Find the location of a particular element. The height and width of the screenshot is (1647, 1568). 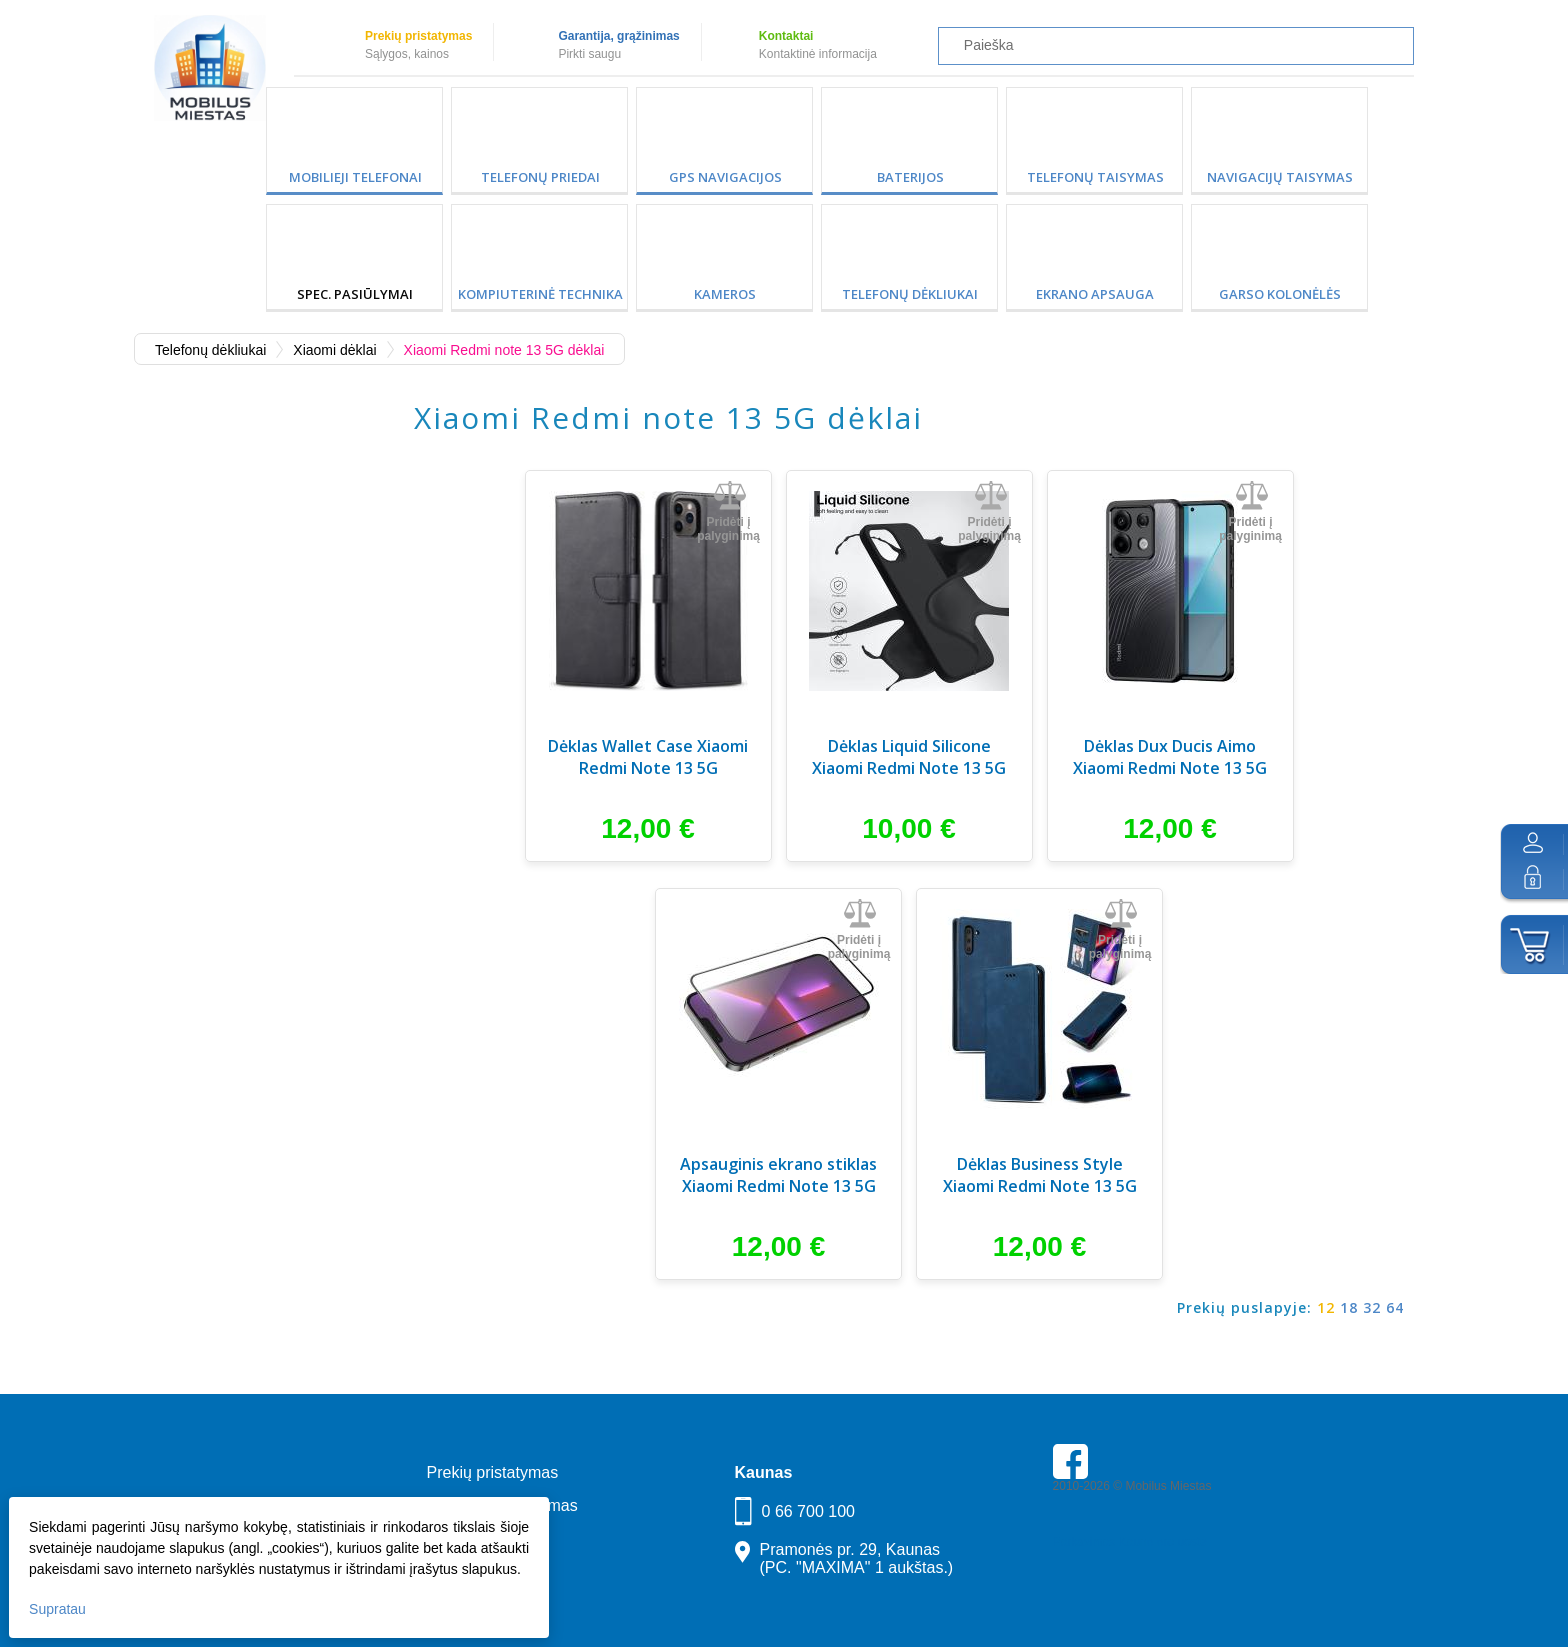

SPEC. PASIŪLYMAI is located at coordinates (355, 294).